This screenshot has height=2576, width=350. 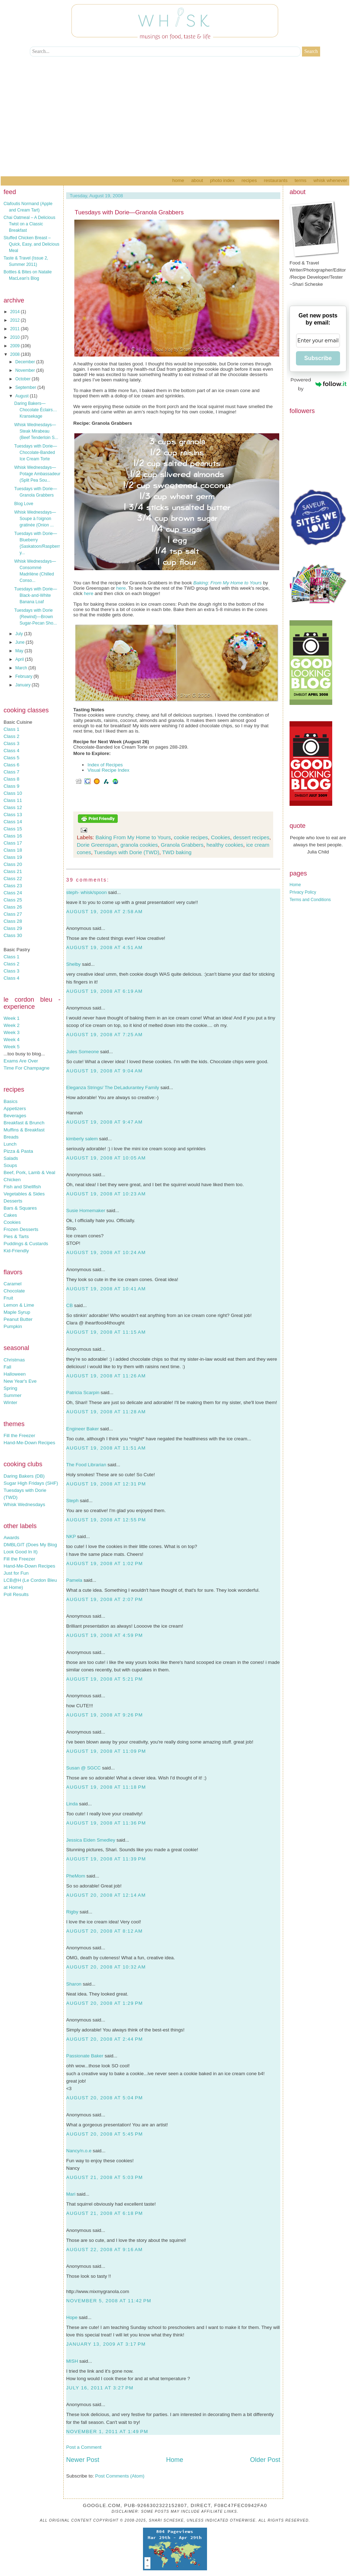 I want to click on Class 24, so click(x=13, y=892).